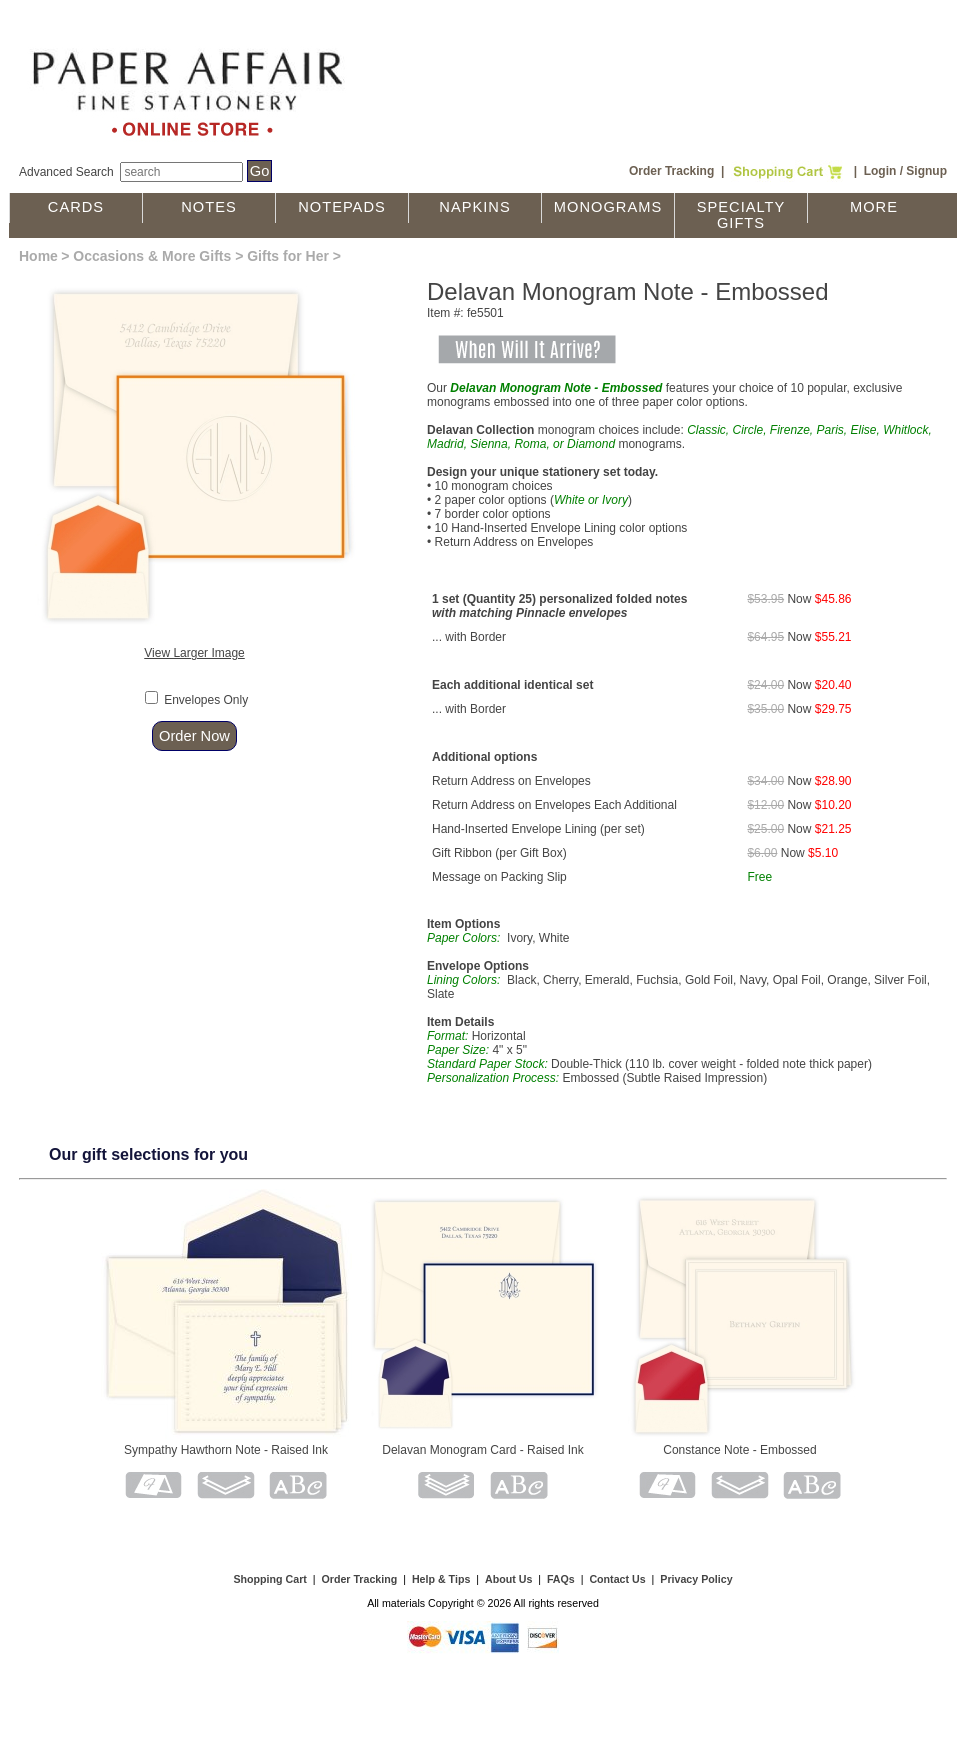 This screenshot has height=1738, width=966. Describe the element at coordinates (209, 207) in the screenshot. I see `Notes` at that location.